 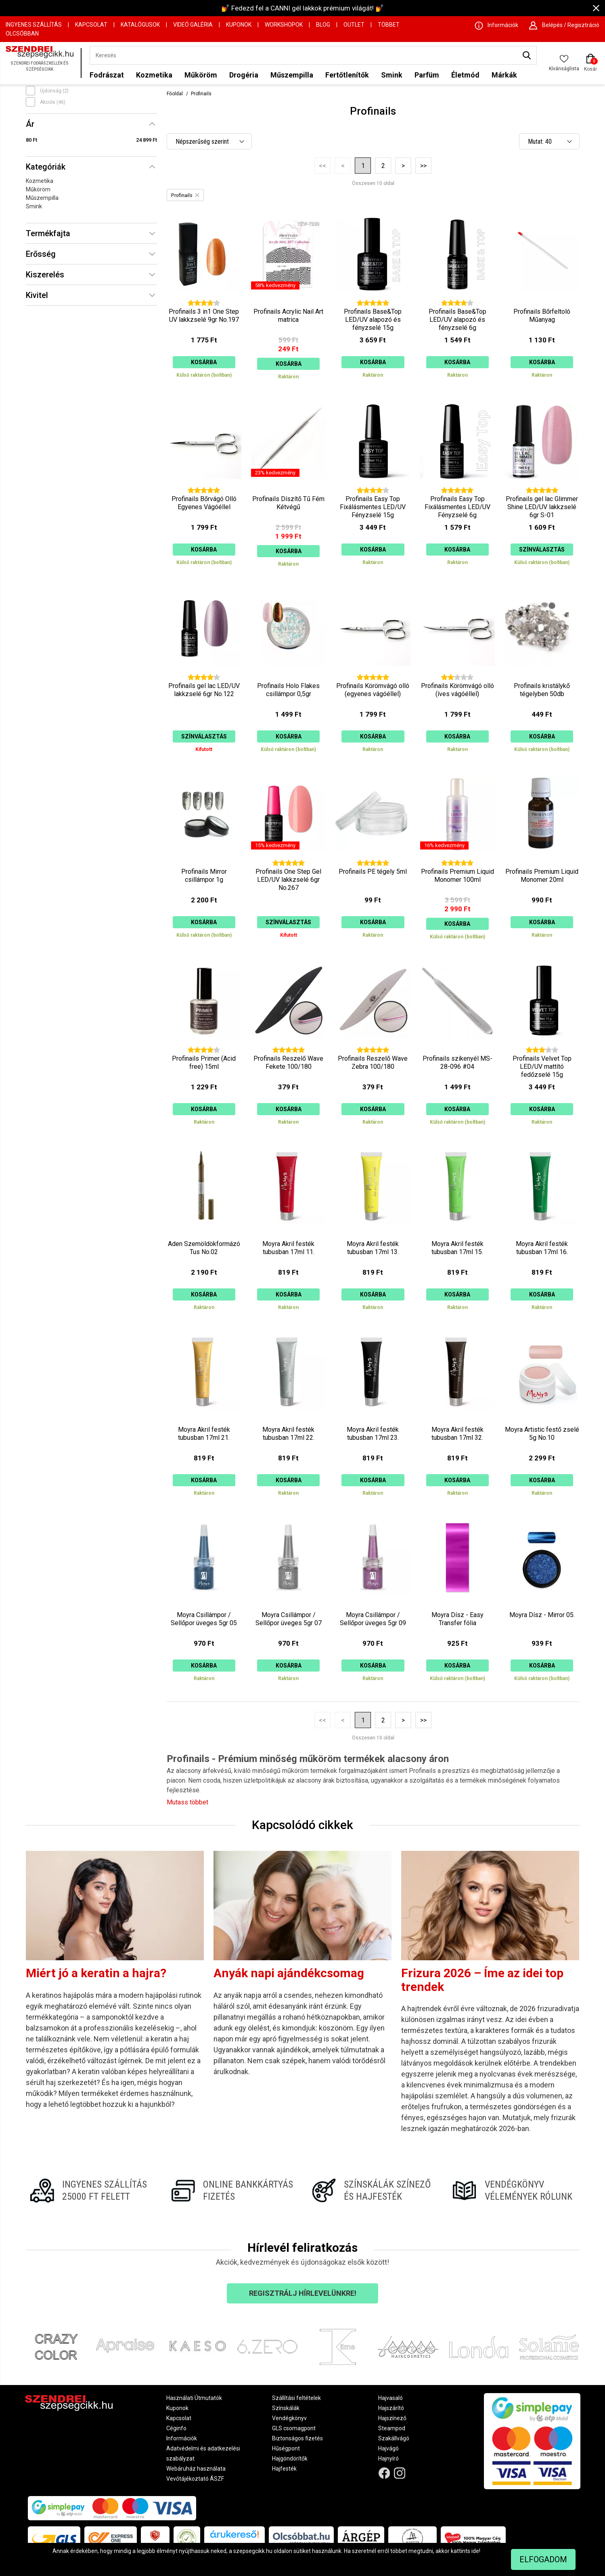 What do you see at coordinates (194, 2398) in the screenshot?
I see `Használati Útmutatók` at bounding box center [194, 2398].